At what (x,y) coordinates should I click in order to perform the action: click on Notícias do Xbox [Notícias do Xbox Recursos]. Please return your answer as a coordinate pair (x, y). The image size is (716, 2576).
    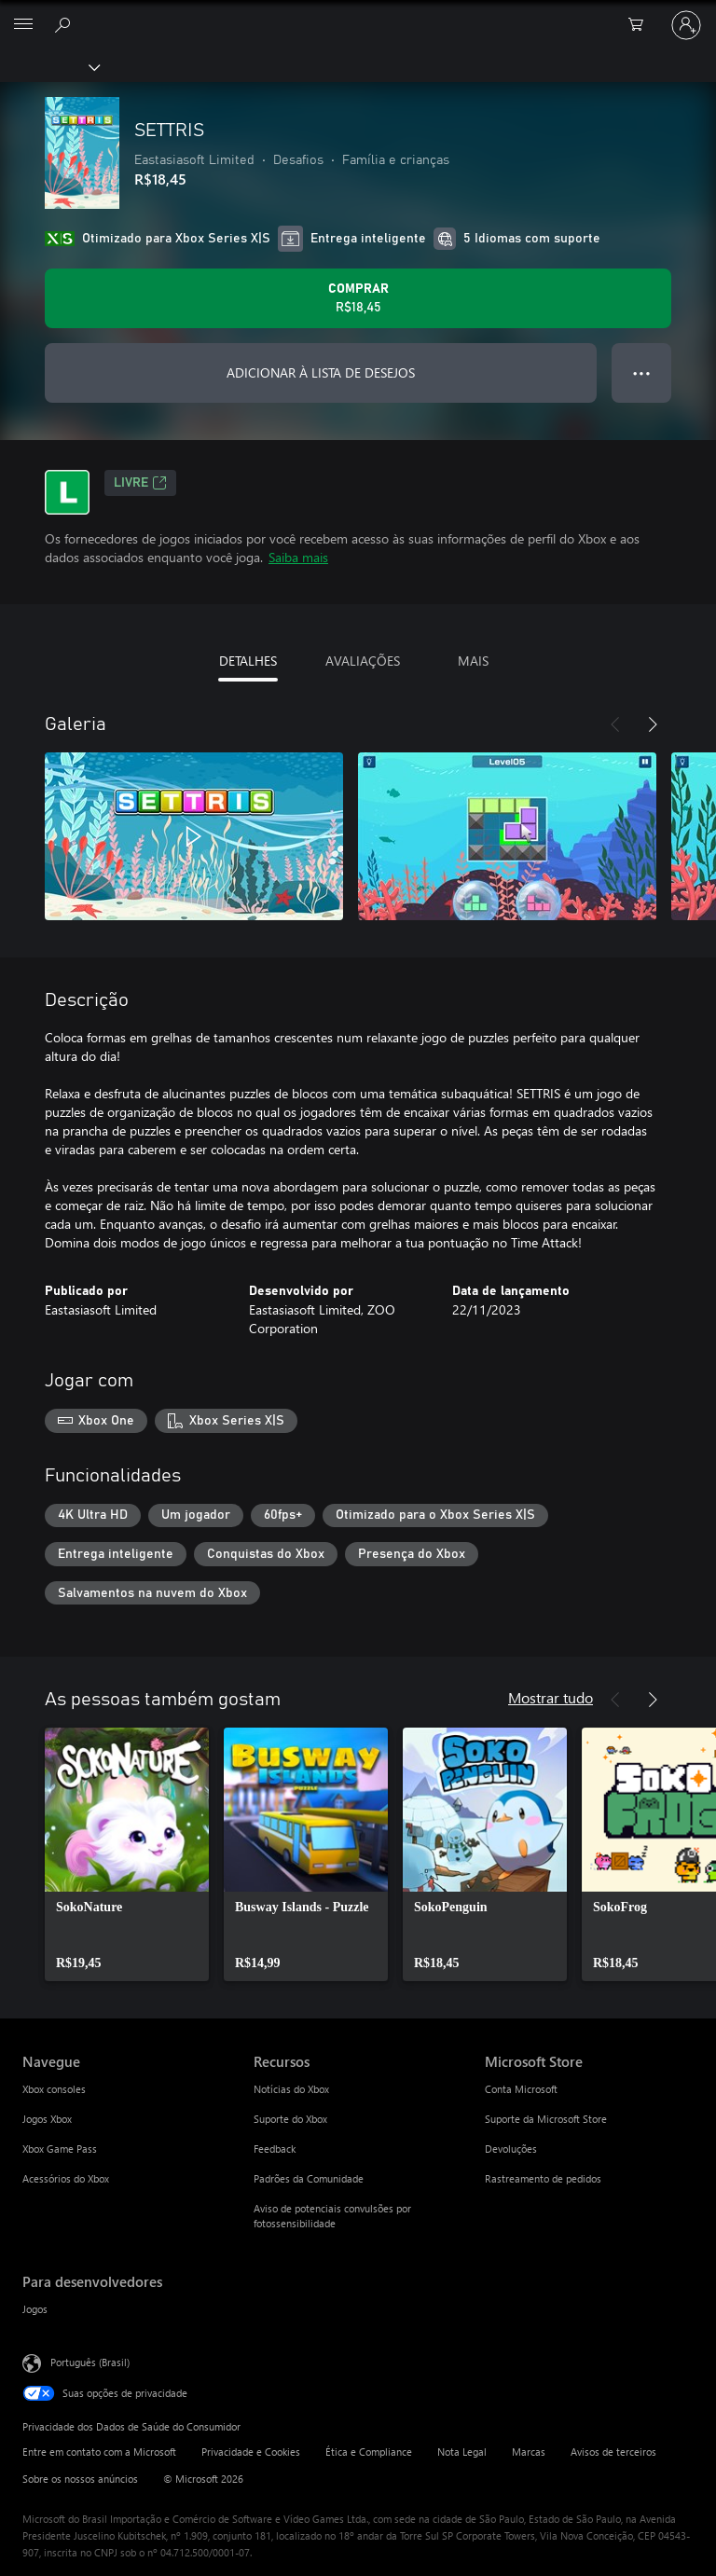
    Looking at the image, I should click on (291, 2089).